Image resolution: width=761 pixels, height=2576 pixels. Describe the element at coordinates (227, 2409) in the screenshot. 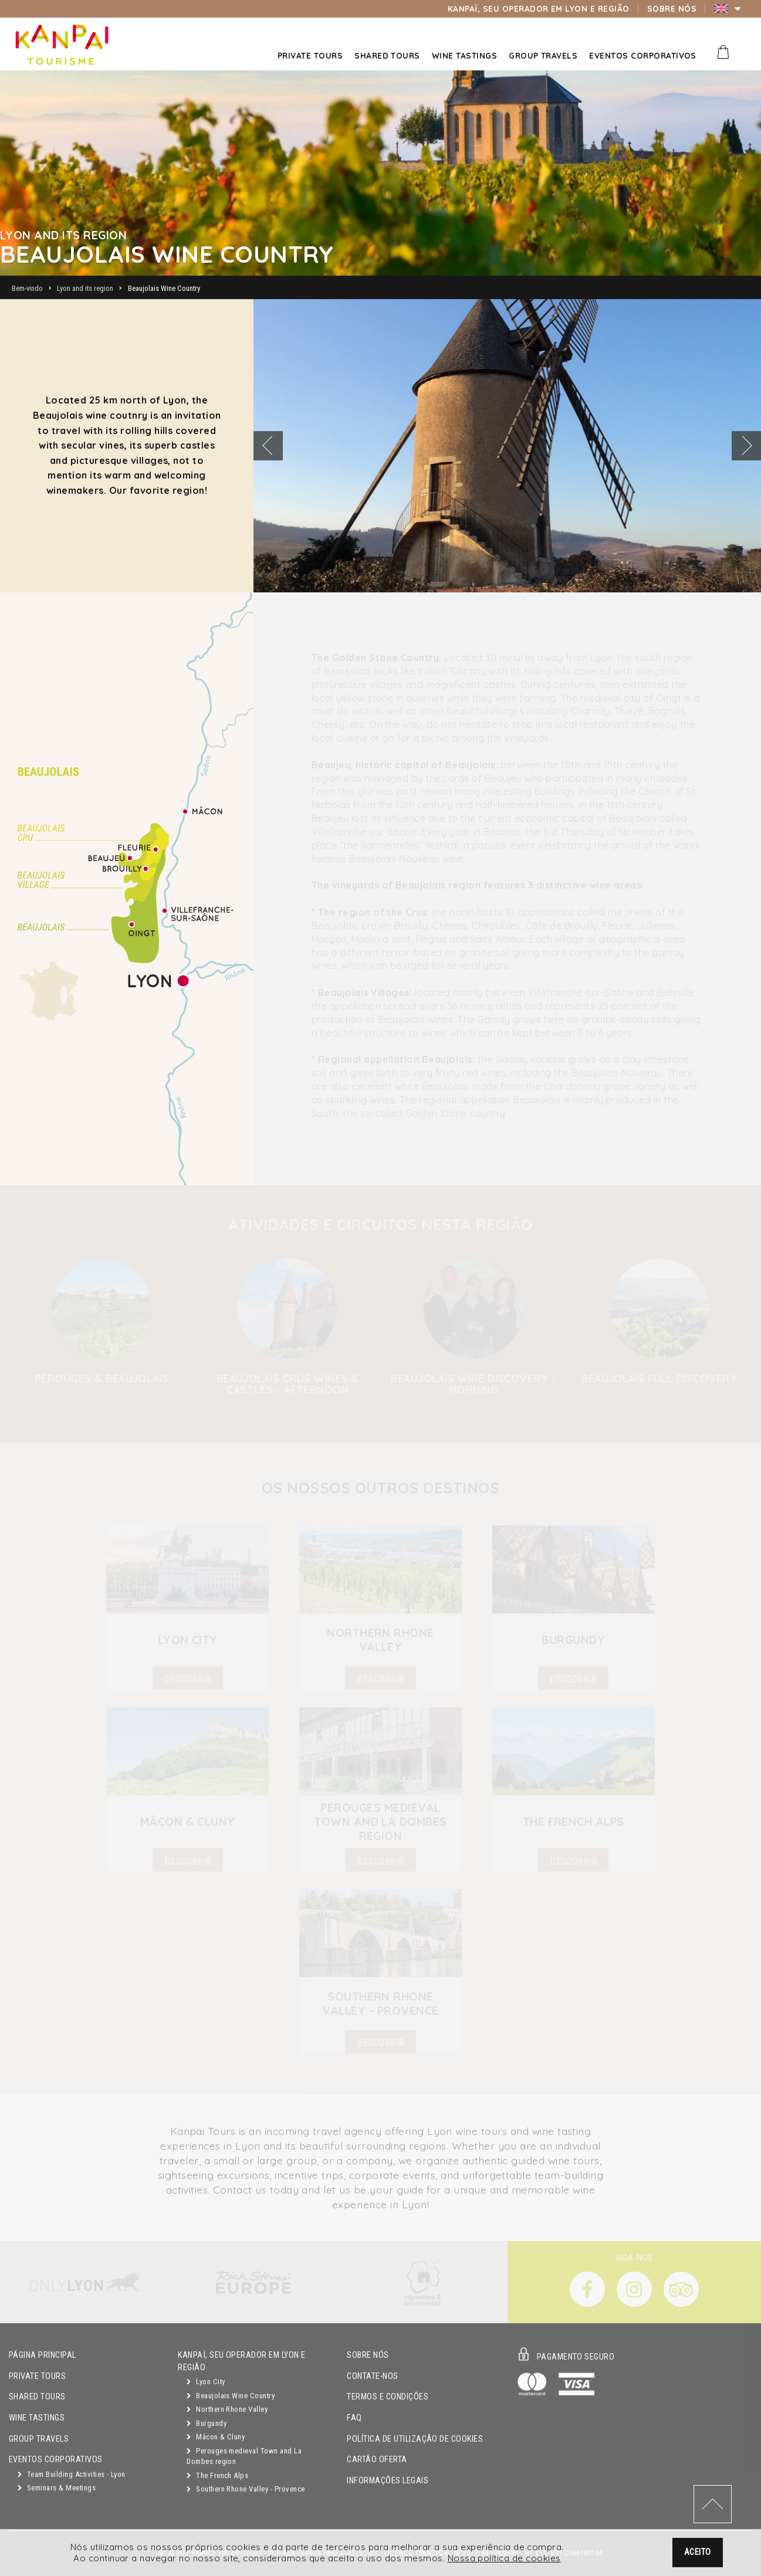

I see `Northern Rhone Valley` at that location.